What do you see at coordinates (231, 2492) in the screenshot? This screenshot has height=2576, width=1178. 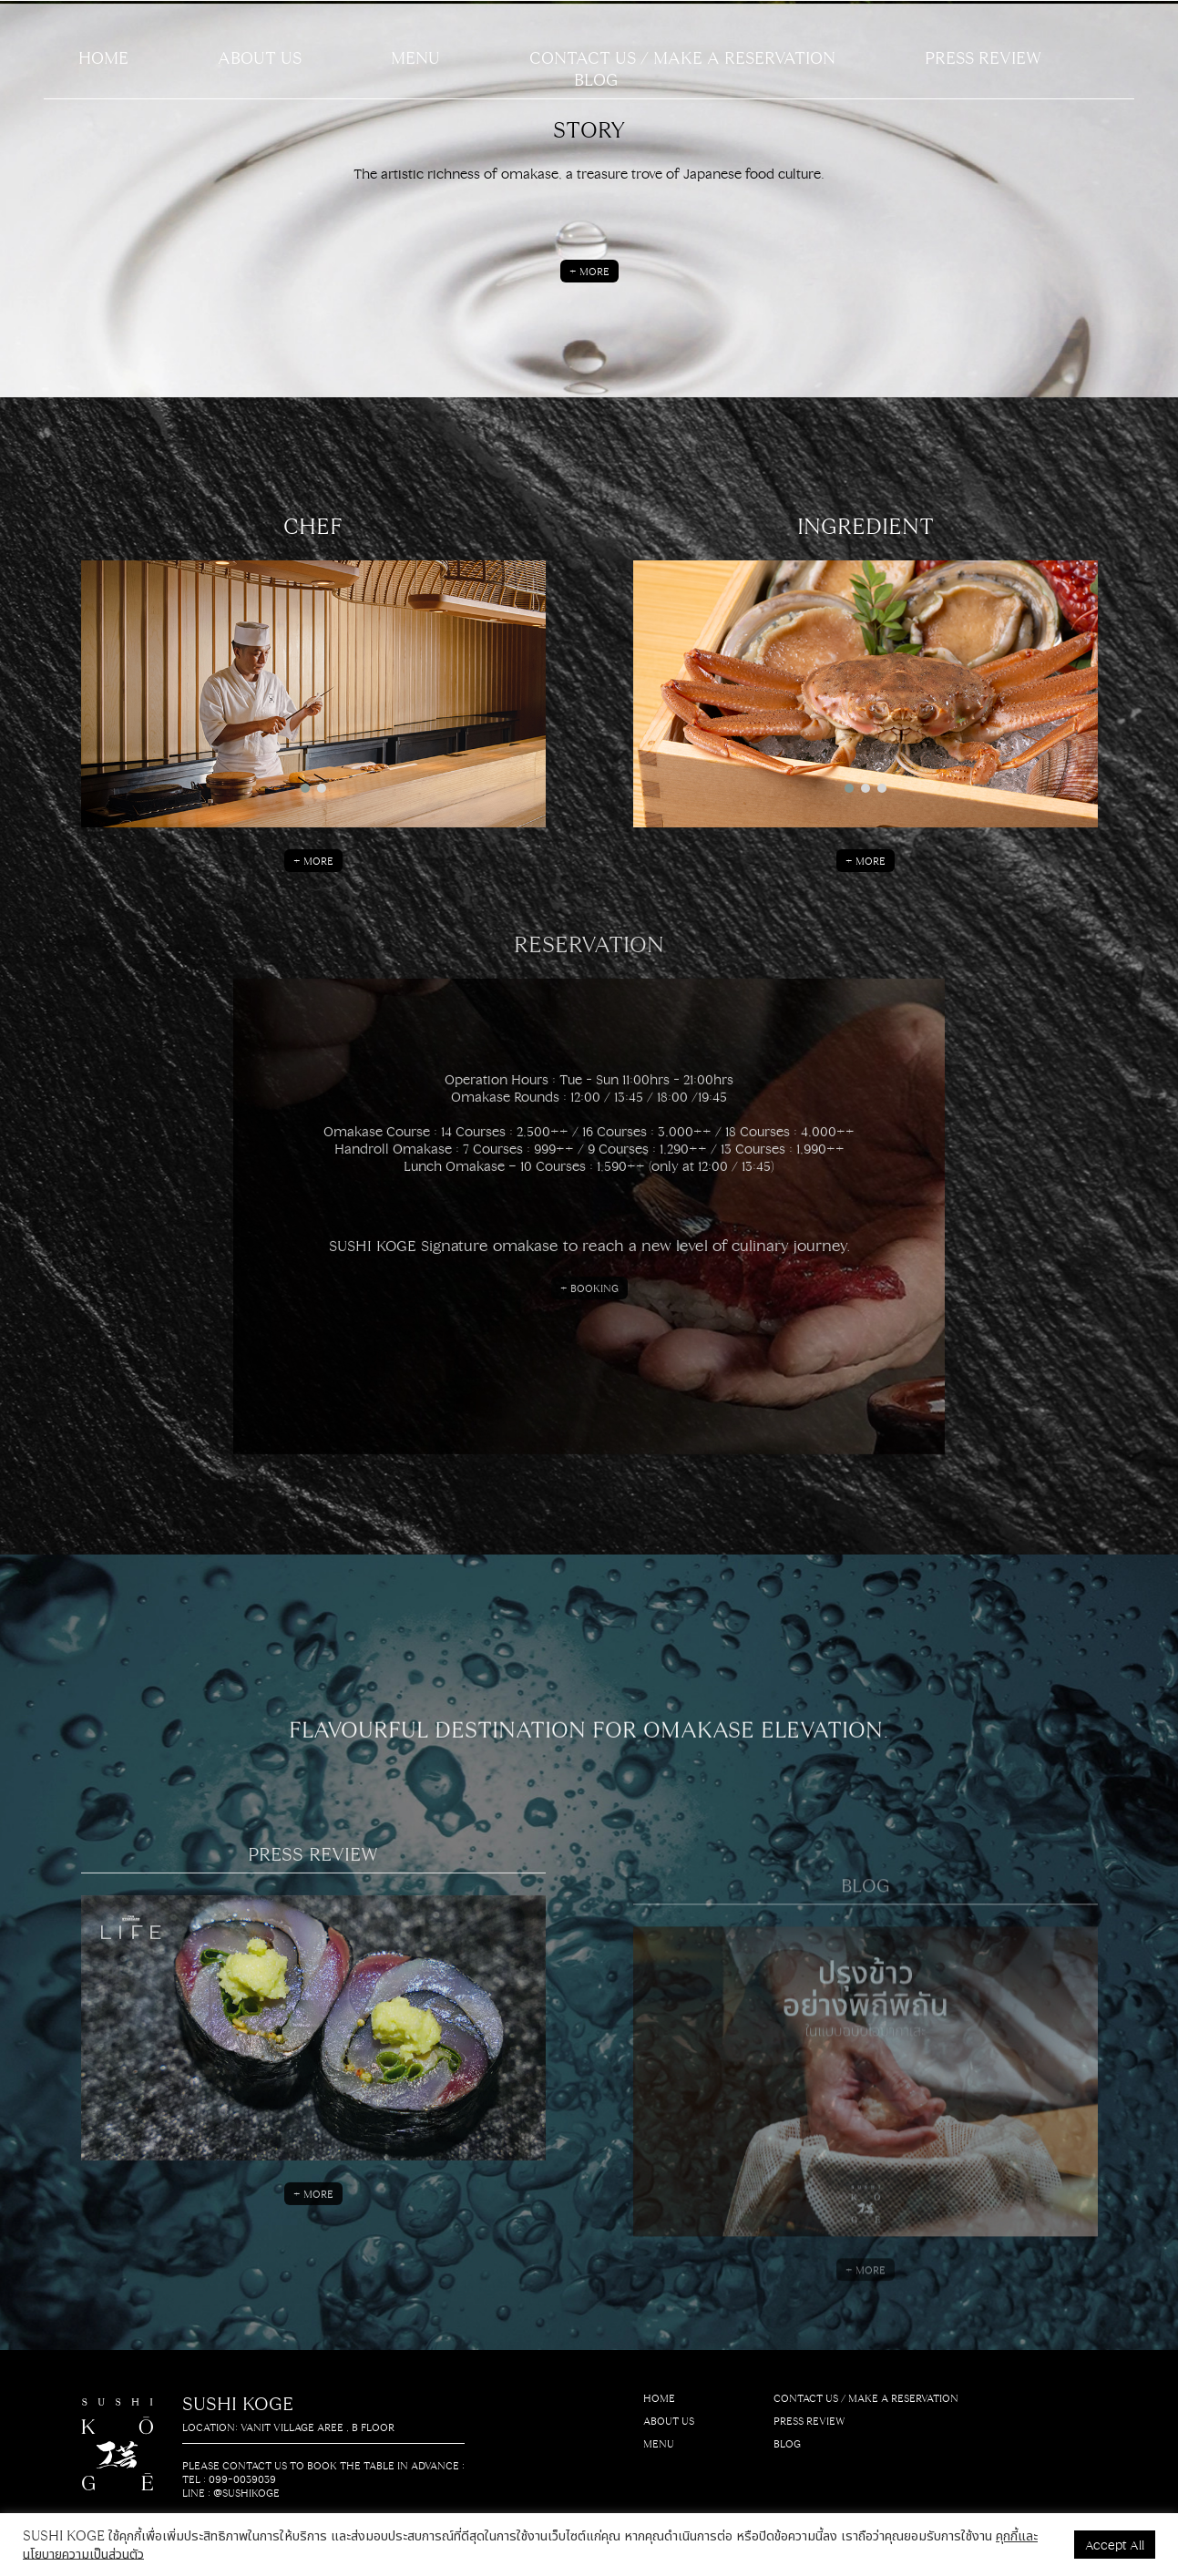 I see `LINE : @sushikoge` at bounding box center [231, 2492].